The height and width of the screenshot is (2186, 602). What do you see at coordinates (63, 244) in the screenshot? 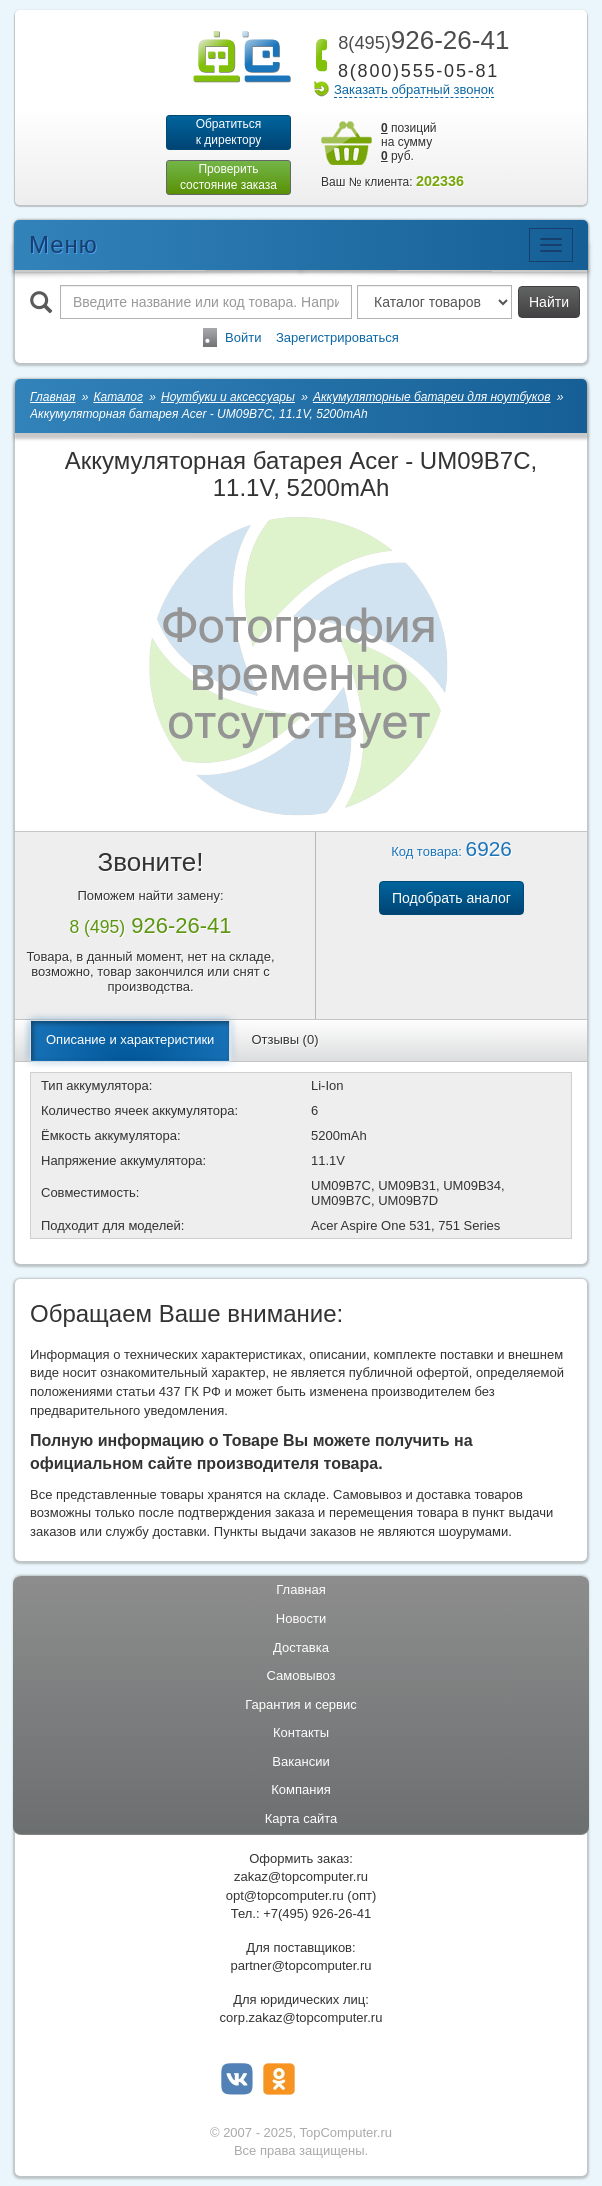
I see `Меню` at bounding box center [63, 244].